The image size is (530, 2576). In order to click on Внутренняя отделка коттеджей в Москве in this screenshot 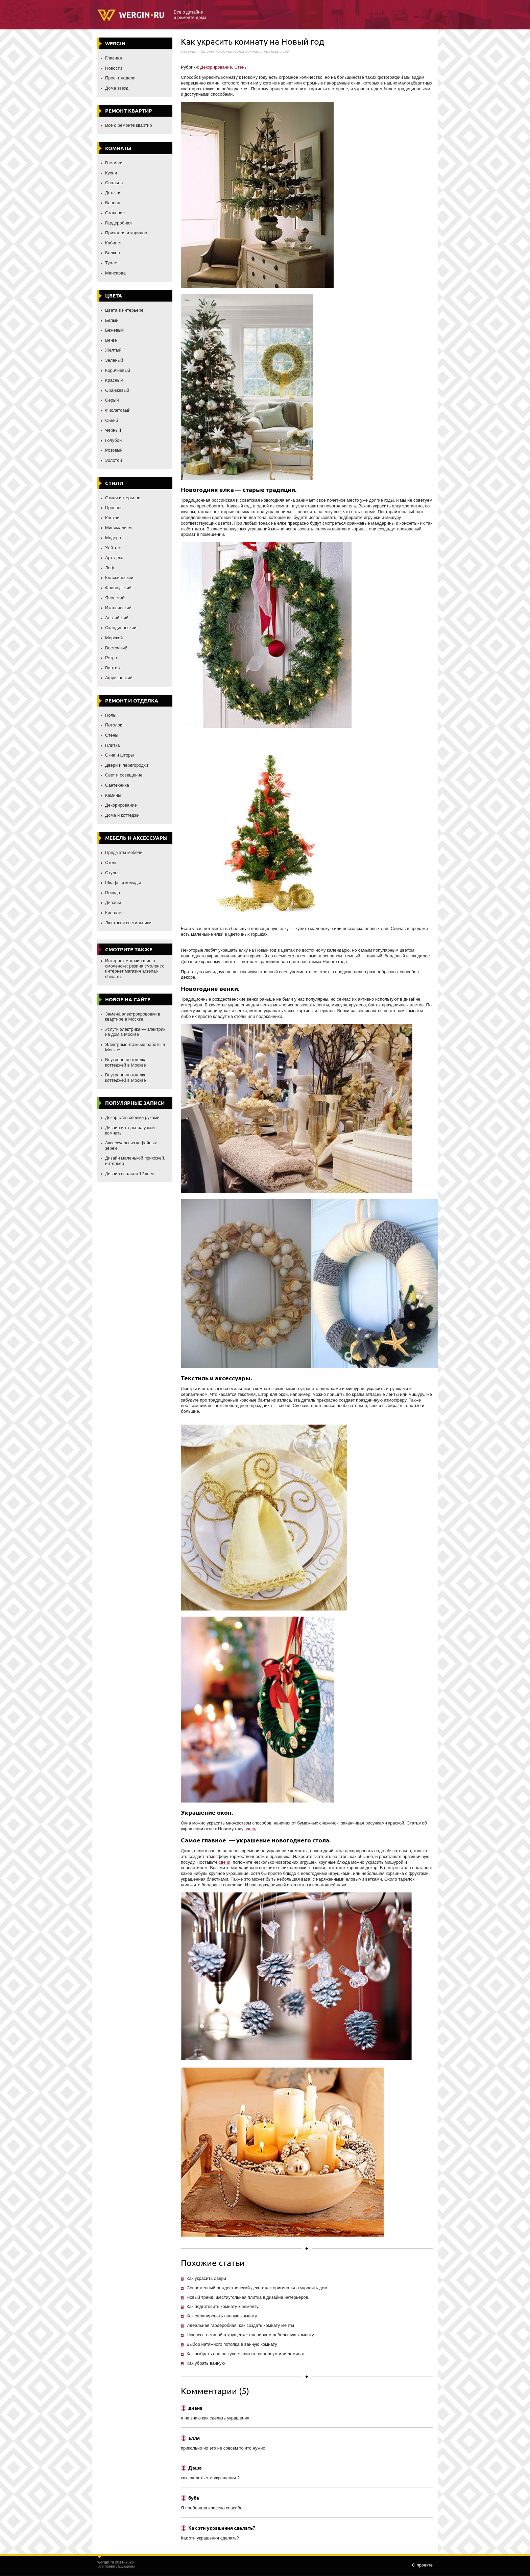, I will do `click(125, 1062)`.